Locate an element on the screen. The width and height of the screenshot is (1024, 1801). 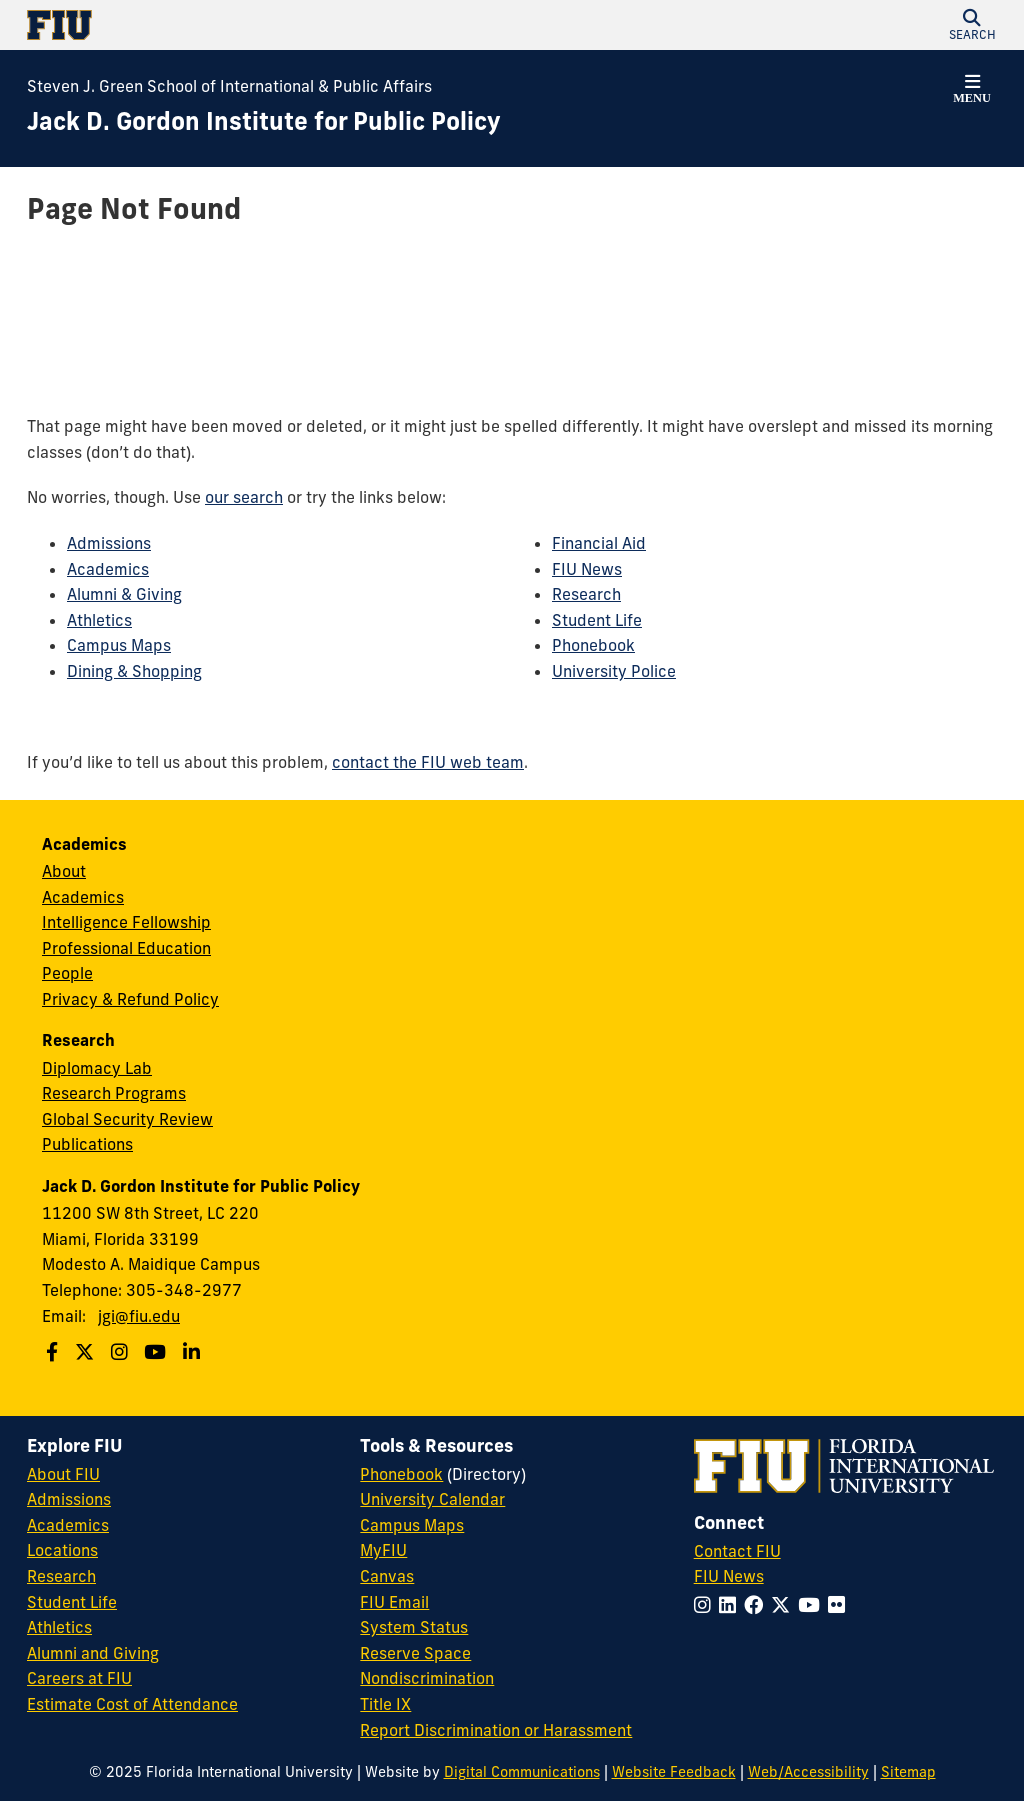
FIU Email is located at coordinates (394, 1602).